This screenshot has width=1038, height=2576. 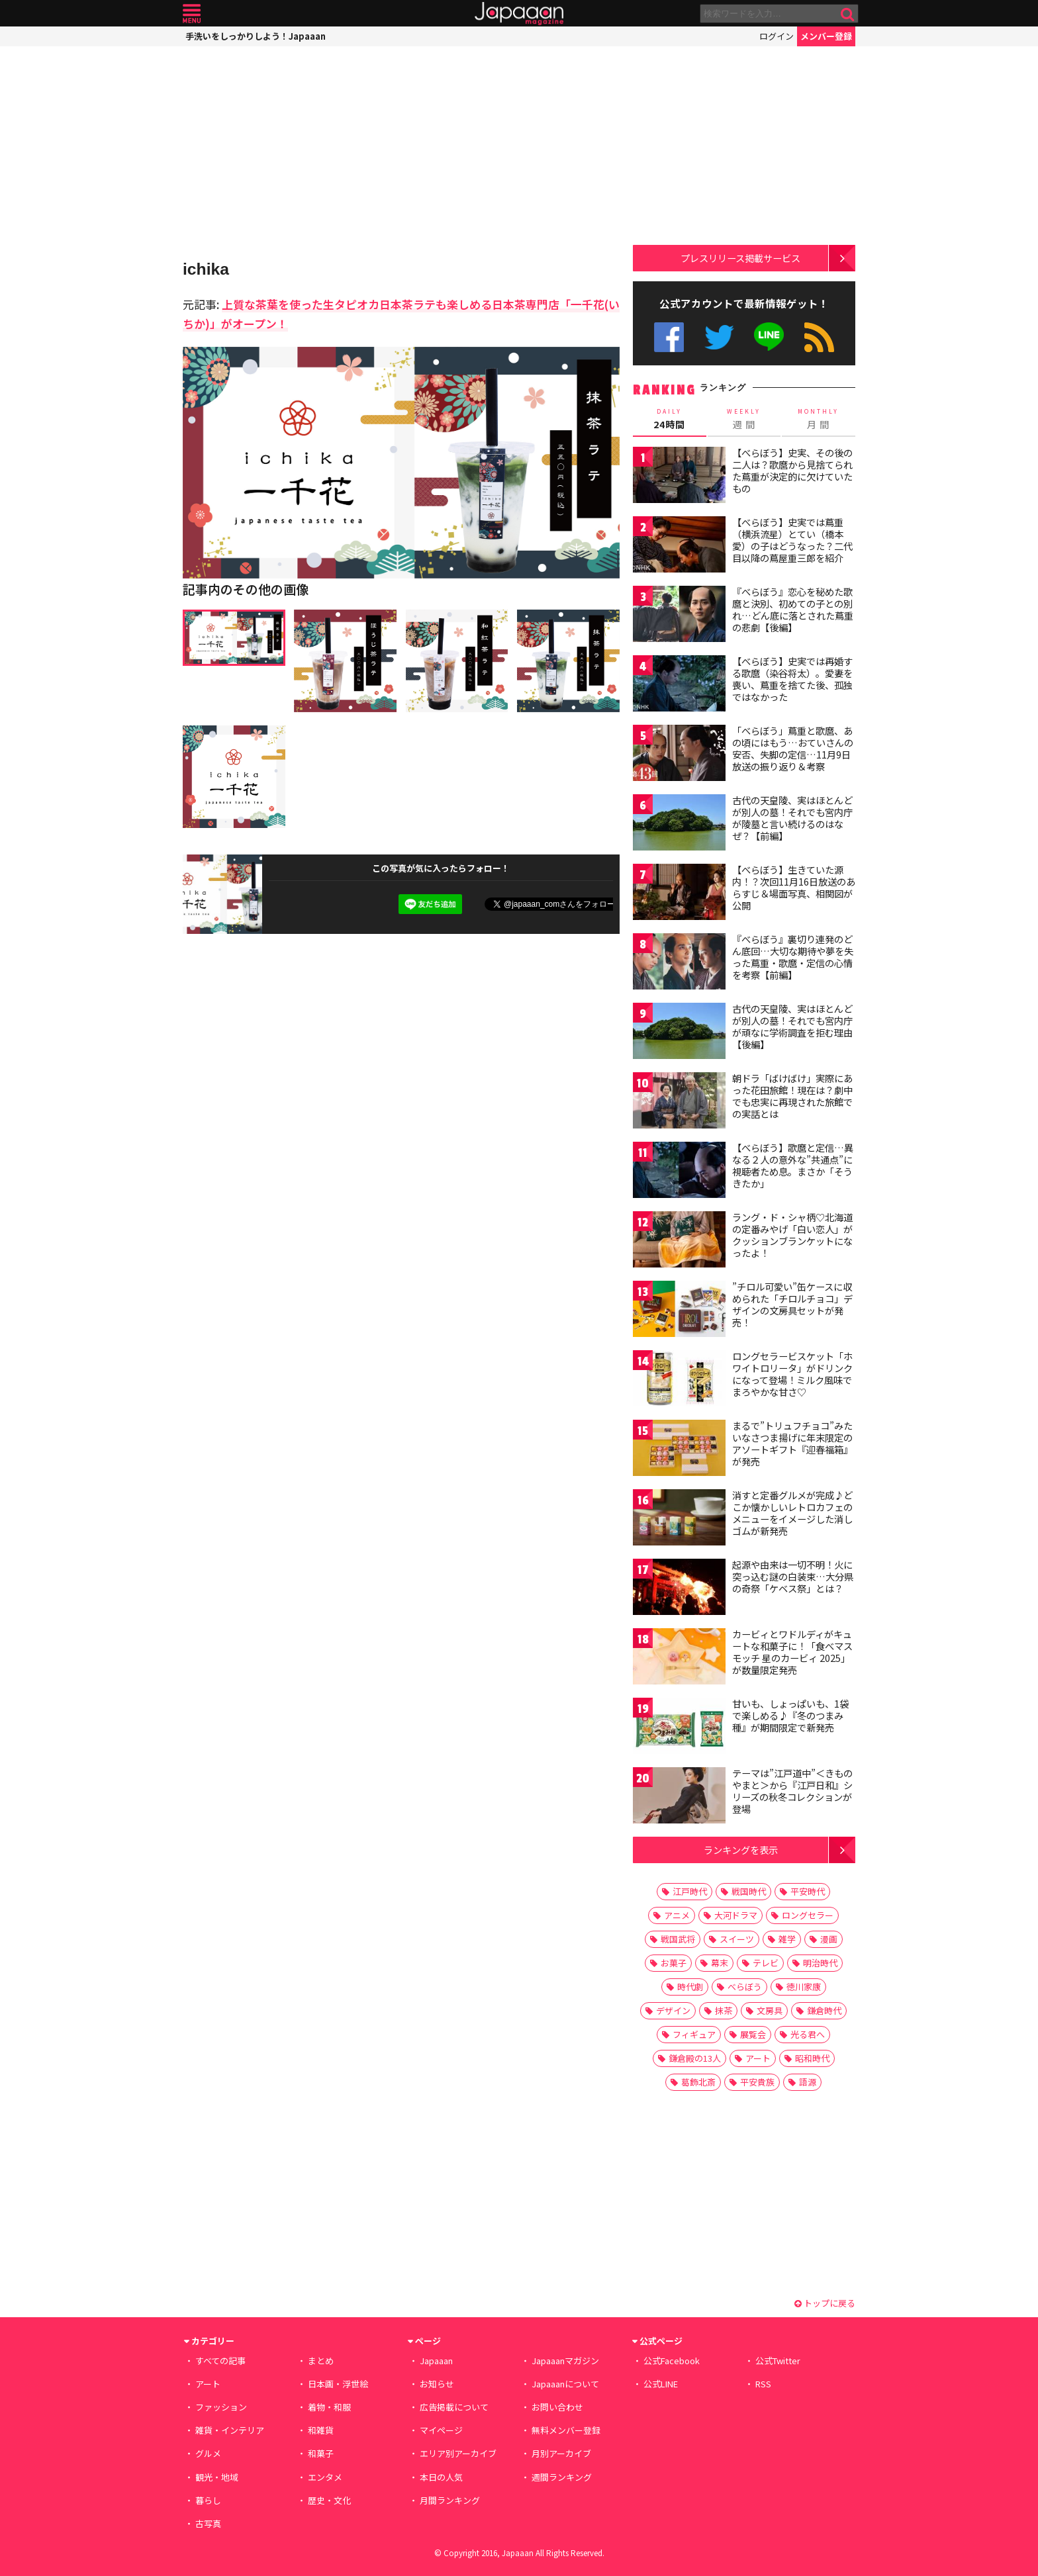 I want to click on カービィとワドルディがキュートな和菓子に！「食べマスモッチ 星のカービィ 2025」が数量限定発売, so click(x=792, y=1652).